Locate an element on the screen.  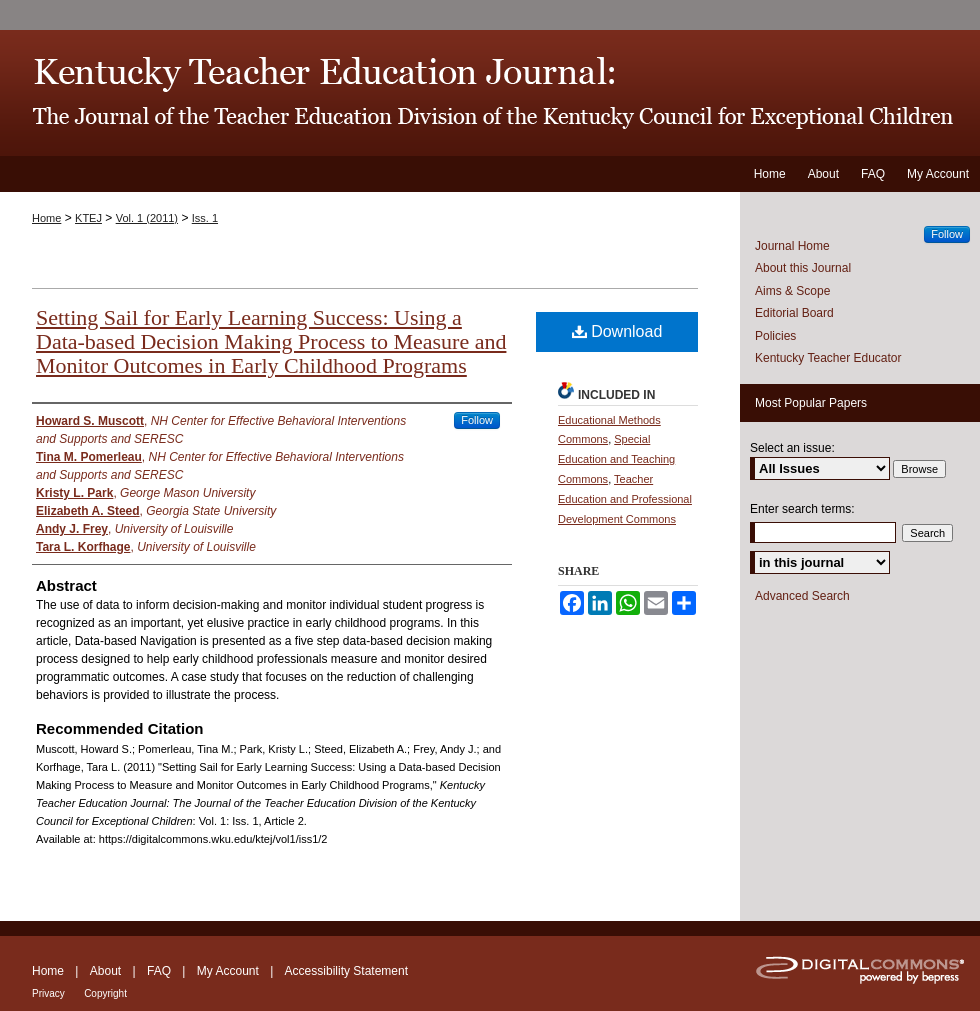
Special Education and Teaching Commons is located at coordinates (616, 459).